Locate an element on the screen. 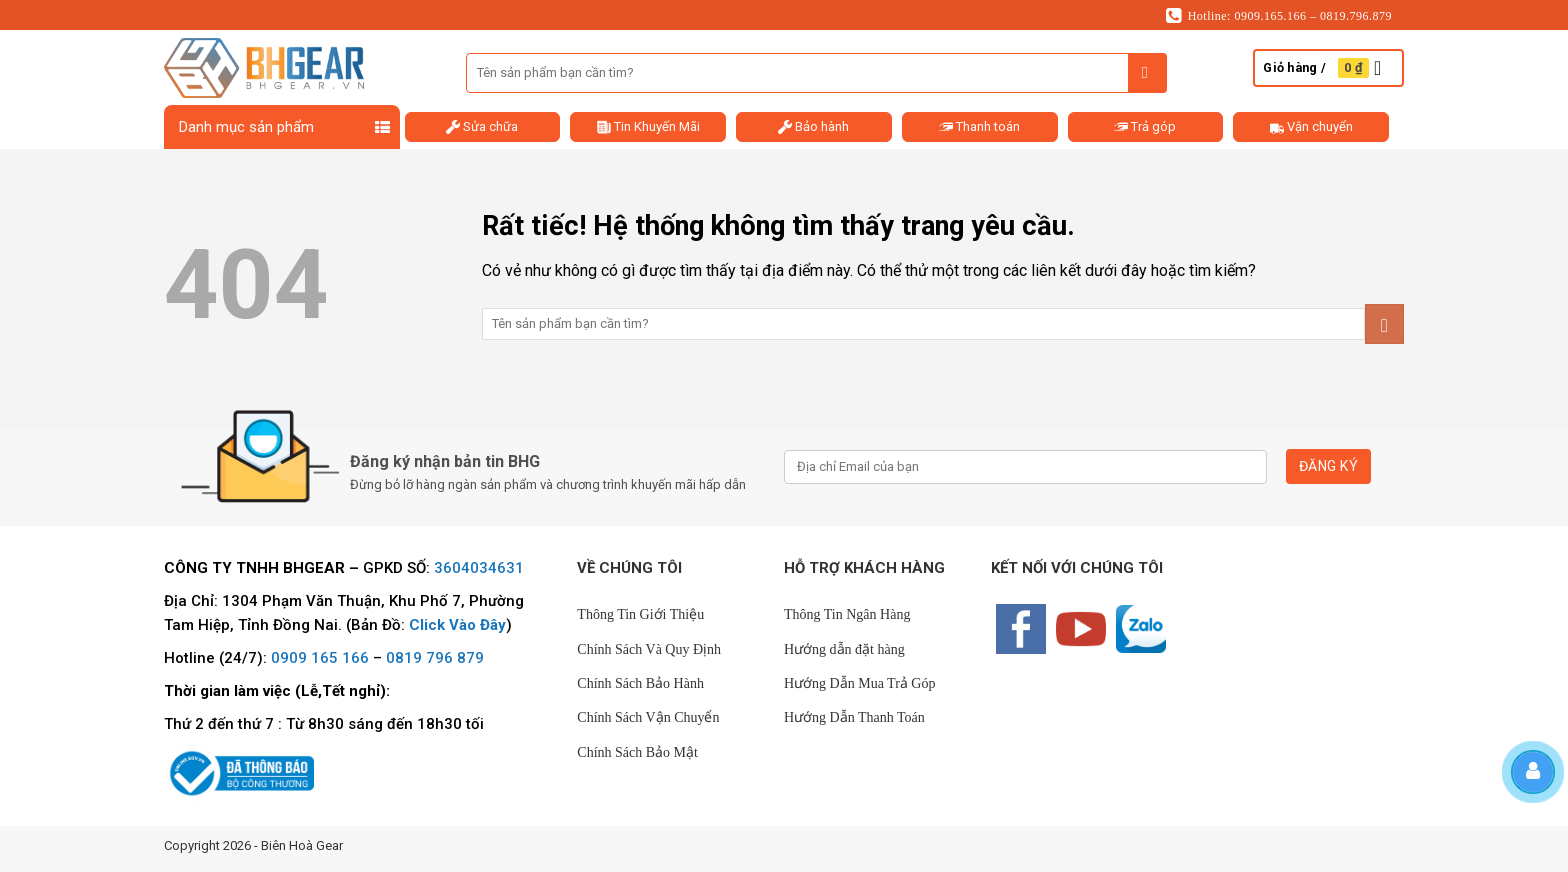  Hotline: 0909.165.166 – 0819.796.879 is located at coordinates (1279, 16).